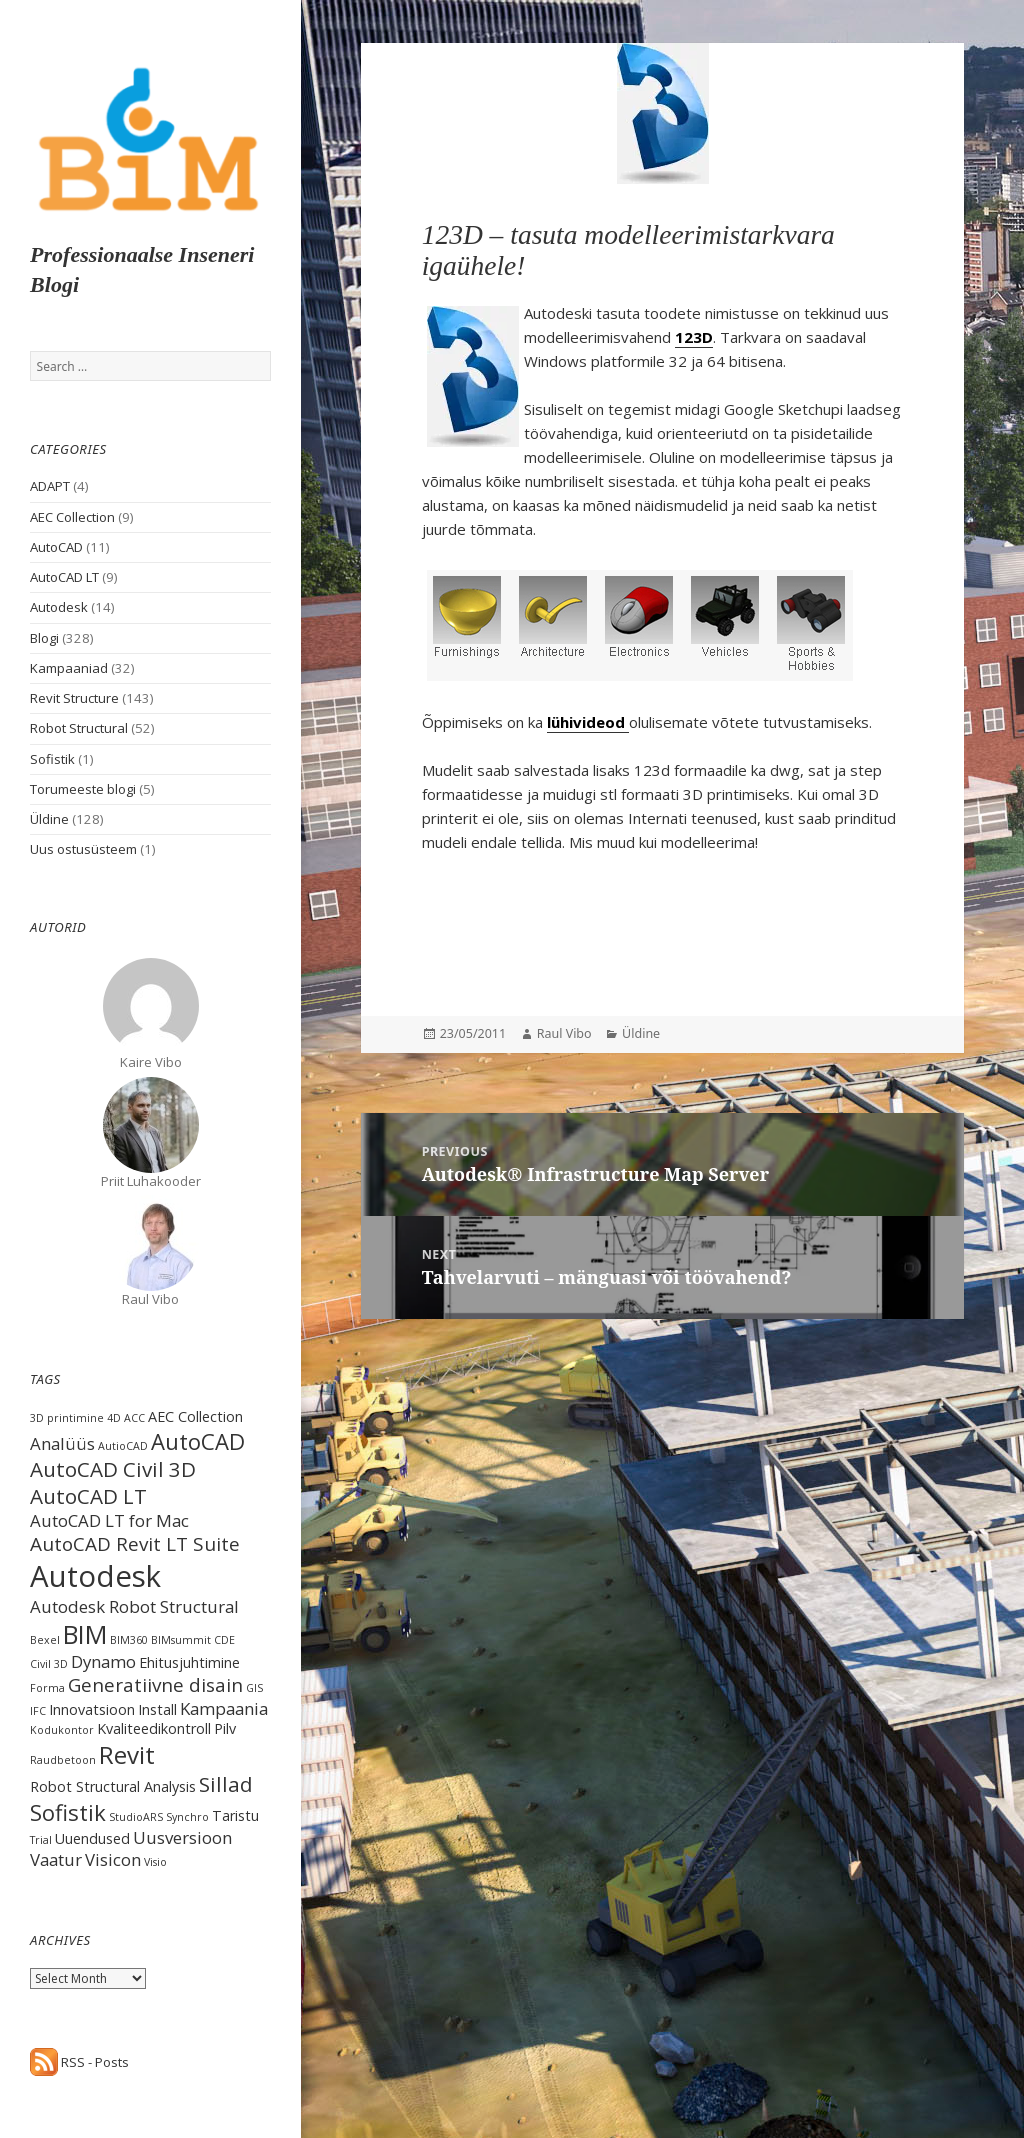 This screenshot has width=1024, height=2138. Describe the element at coordinates (92, 1838) in the screenshot. I see `Uuendused [Uuendused (2 items)]` at that location.